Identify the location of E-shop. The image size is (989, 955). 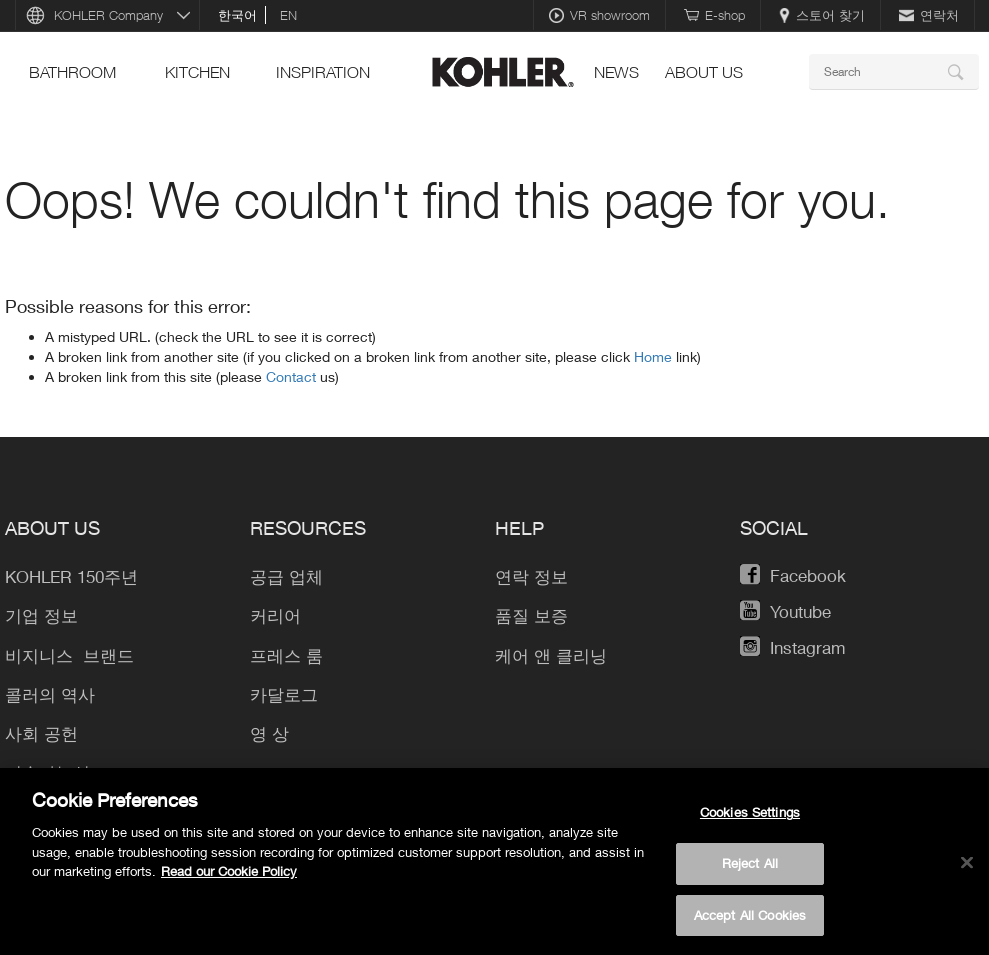
(714, 15).